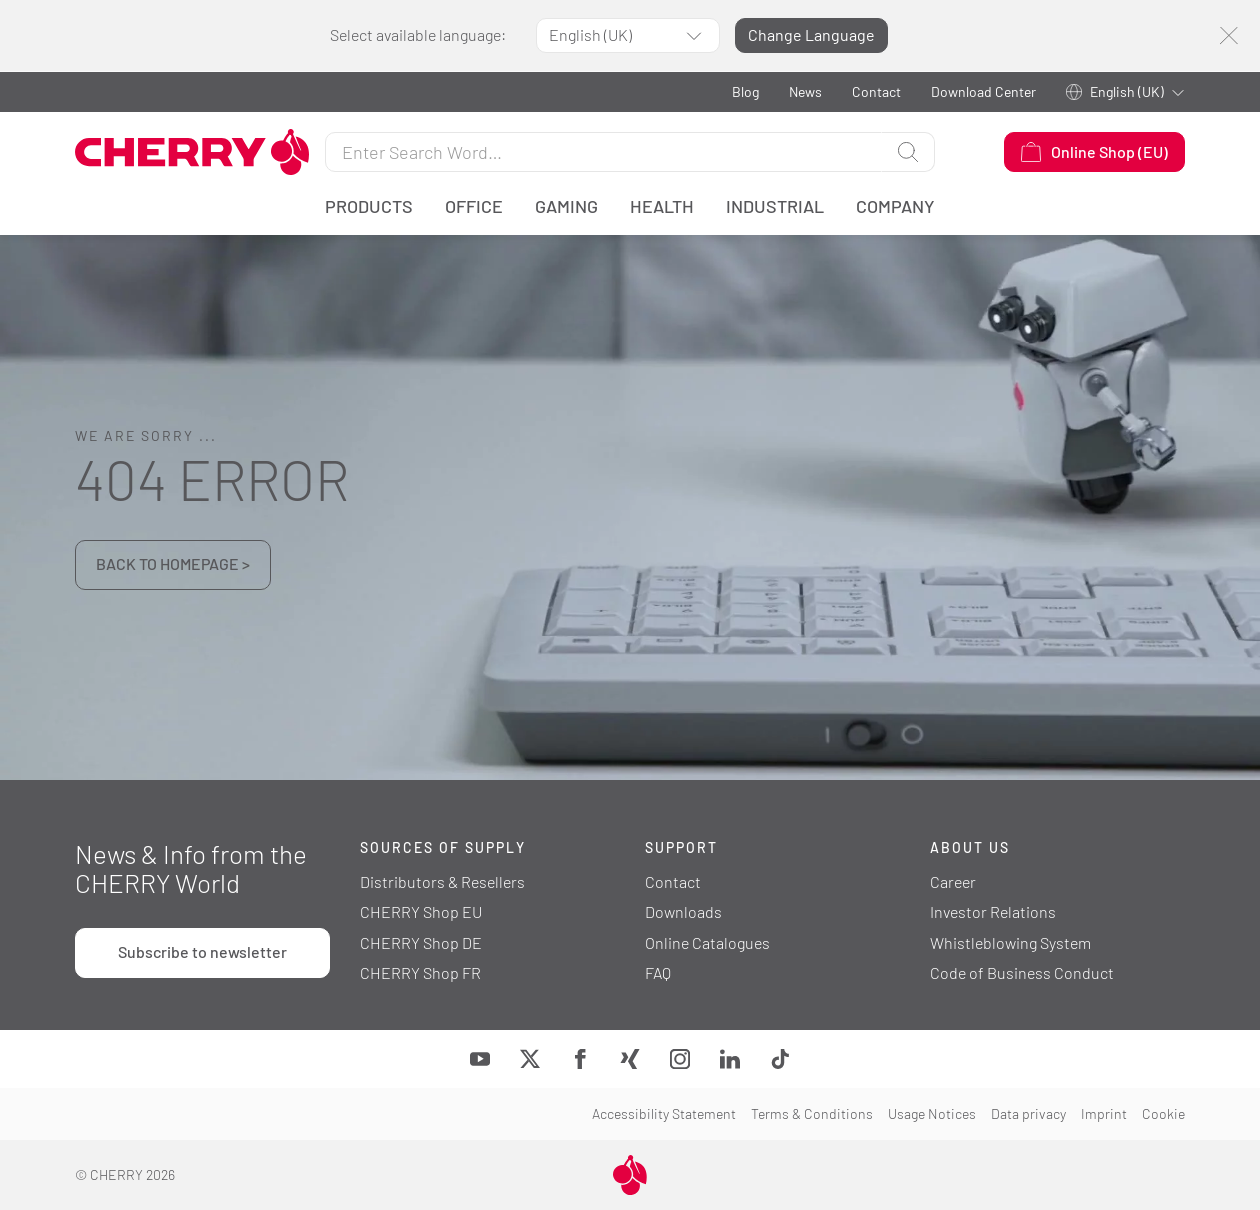 Image resolution: width=1260 pixels, height=1210 pixels. Describe the element at coordinates (662, 206) in the screenshot. I see `Health [button]` at that location.